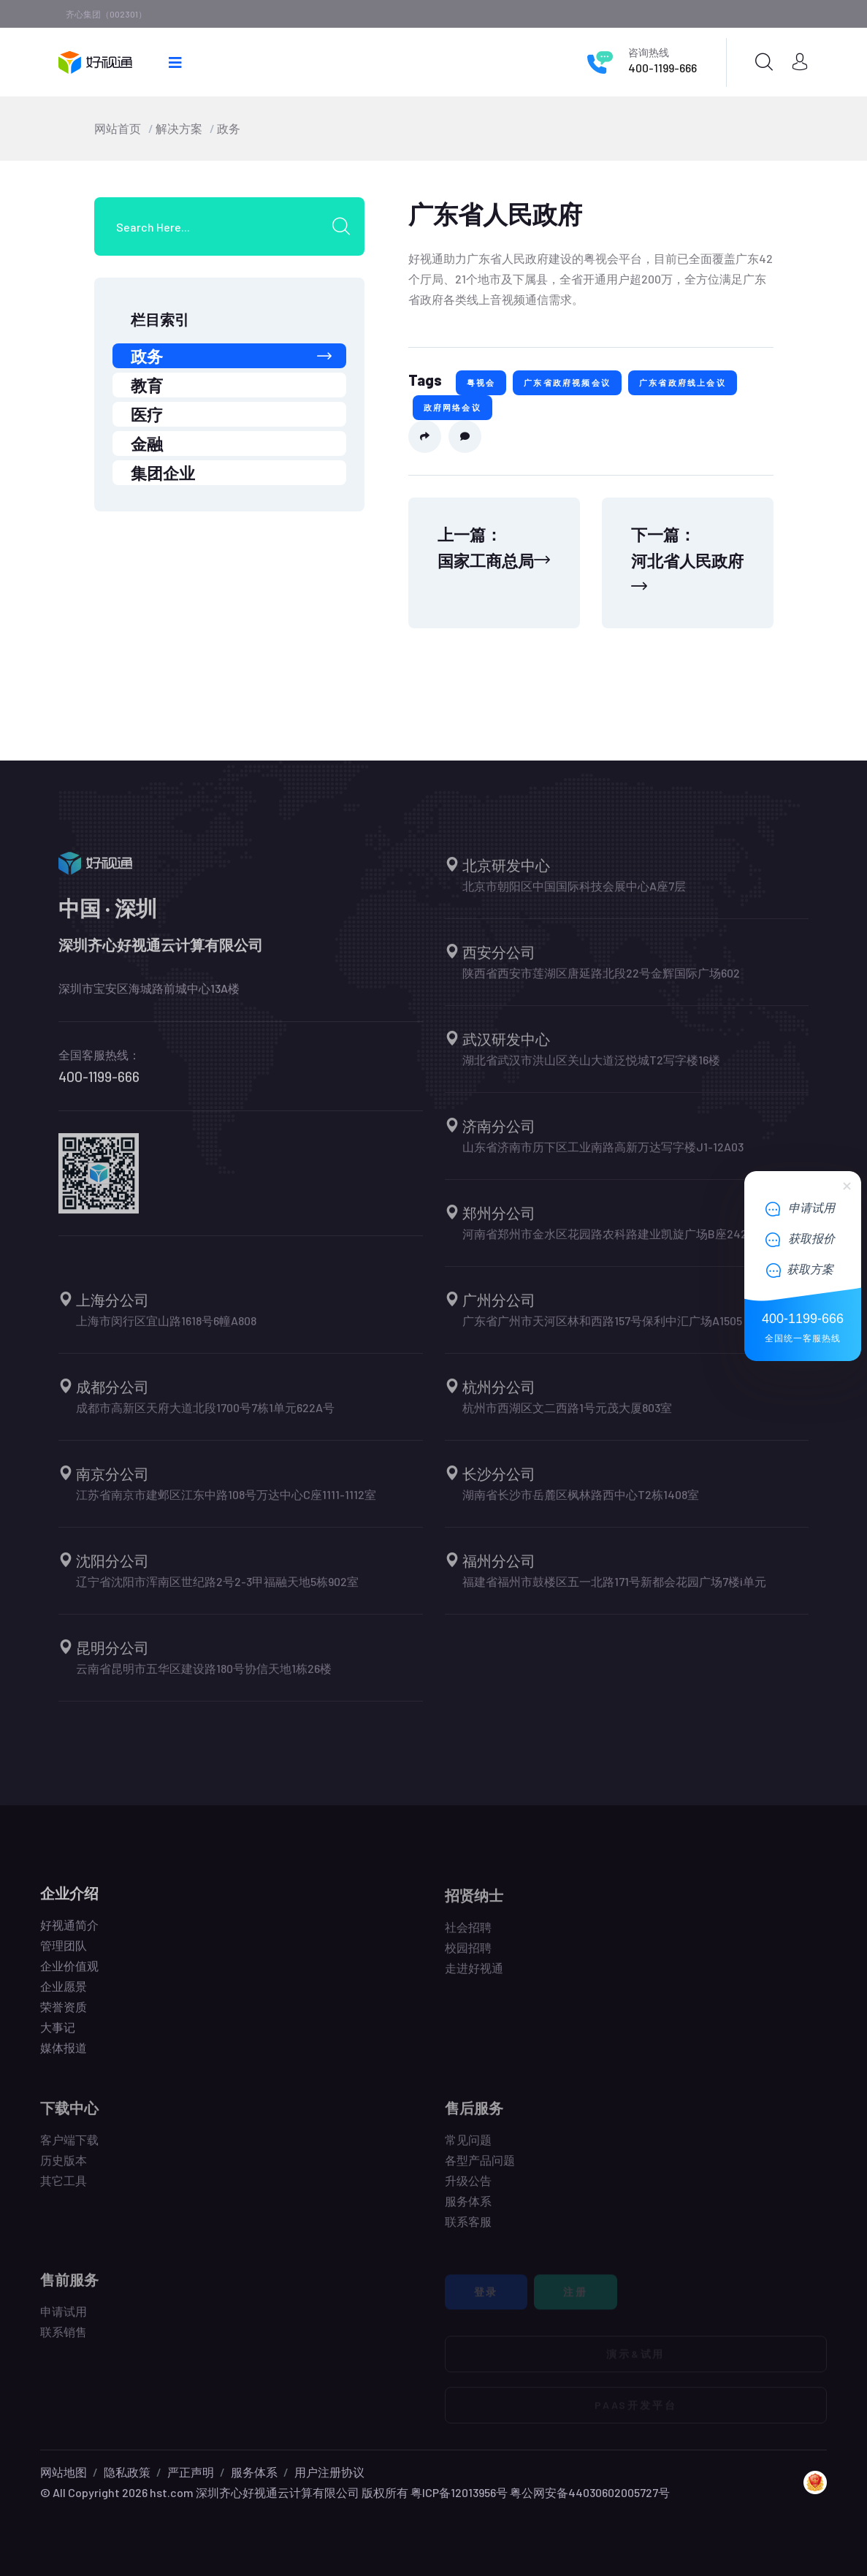  I want to click on 校园招聘, so click(468, 1955).